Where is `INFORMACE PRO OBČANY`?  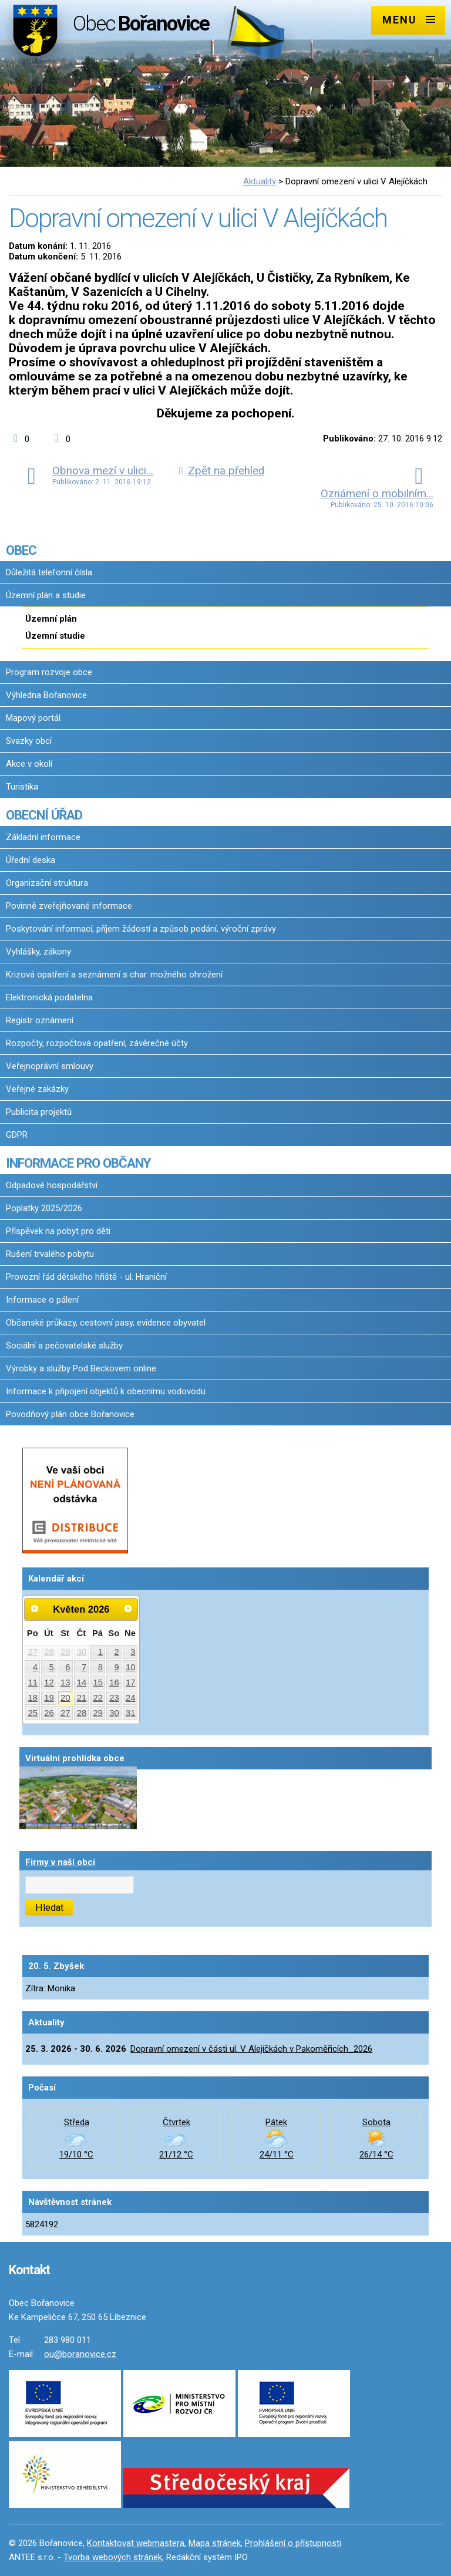 INFORMACE PRO OBČANY is located at coordinates (78, 1163).